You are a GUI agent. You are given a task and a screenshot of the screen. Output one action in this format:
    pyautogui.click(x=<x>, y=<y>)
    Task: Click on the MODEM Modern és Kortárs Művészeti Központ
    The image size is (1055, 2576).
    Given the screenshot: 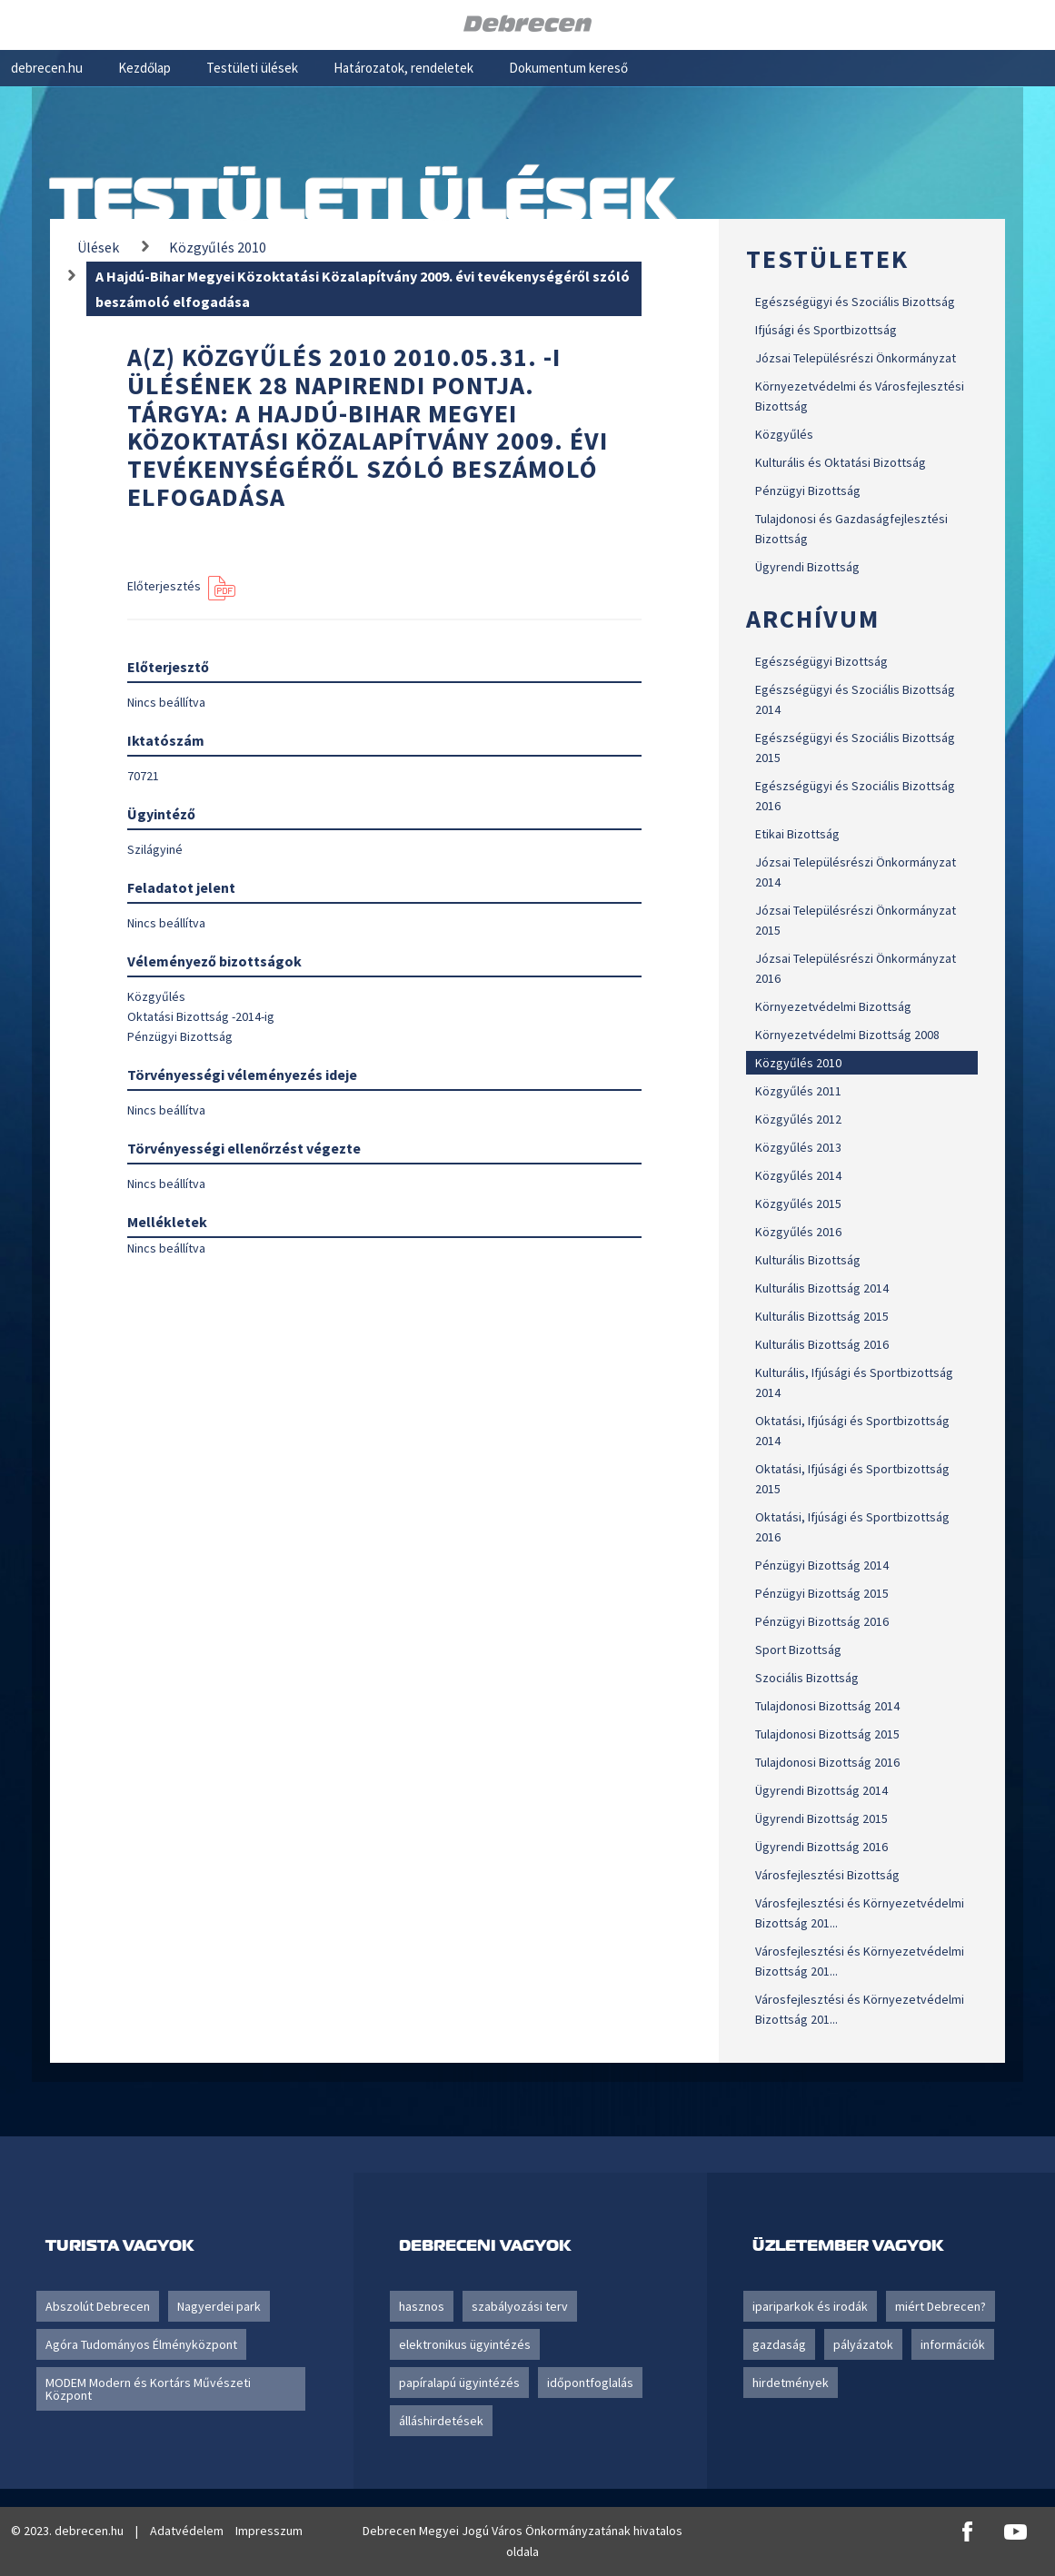 What is the action you would take?
    pyautogui.click(x=148, y=2388)
    